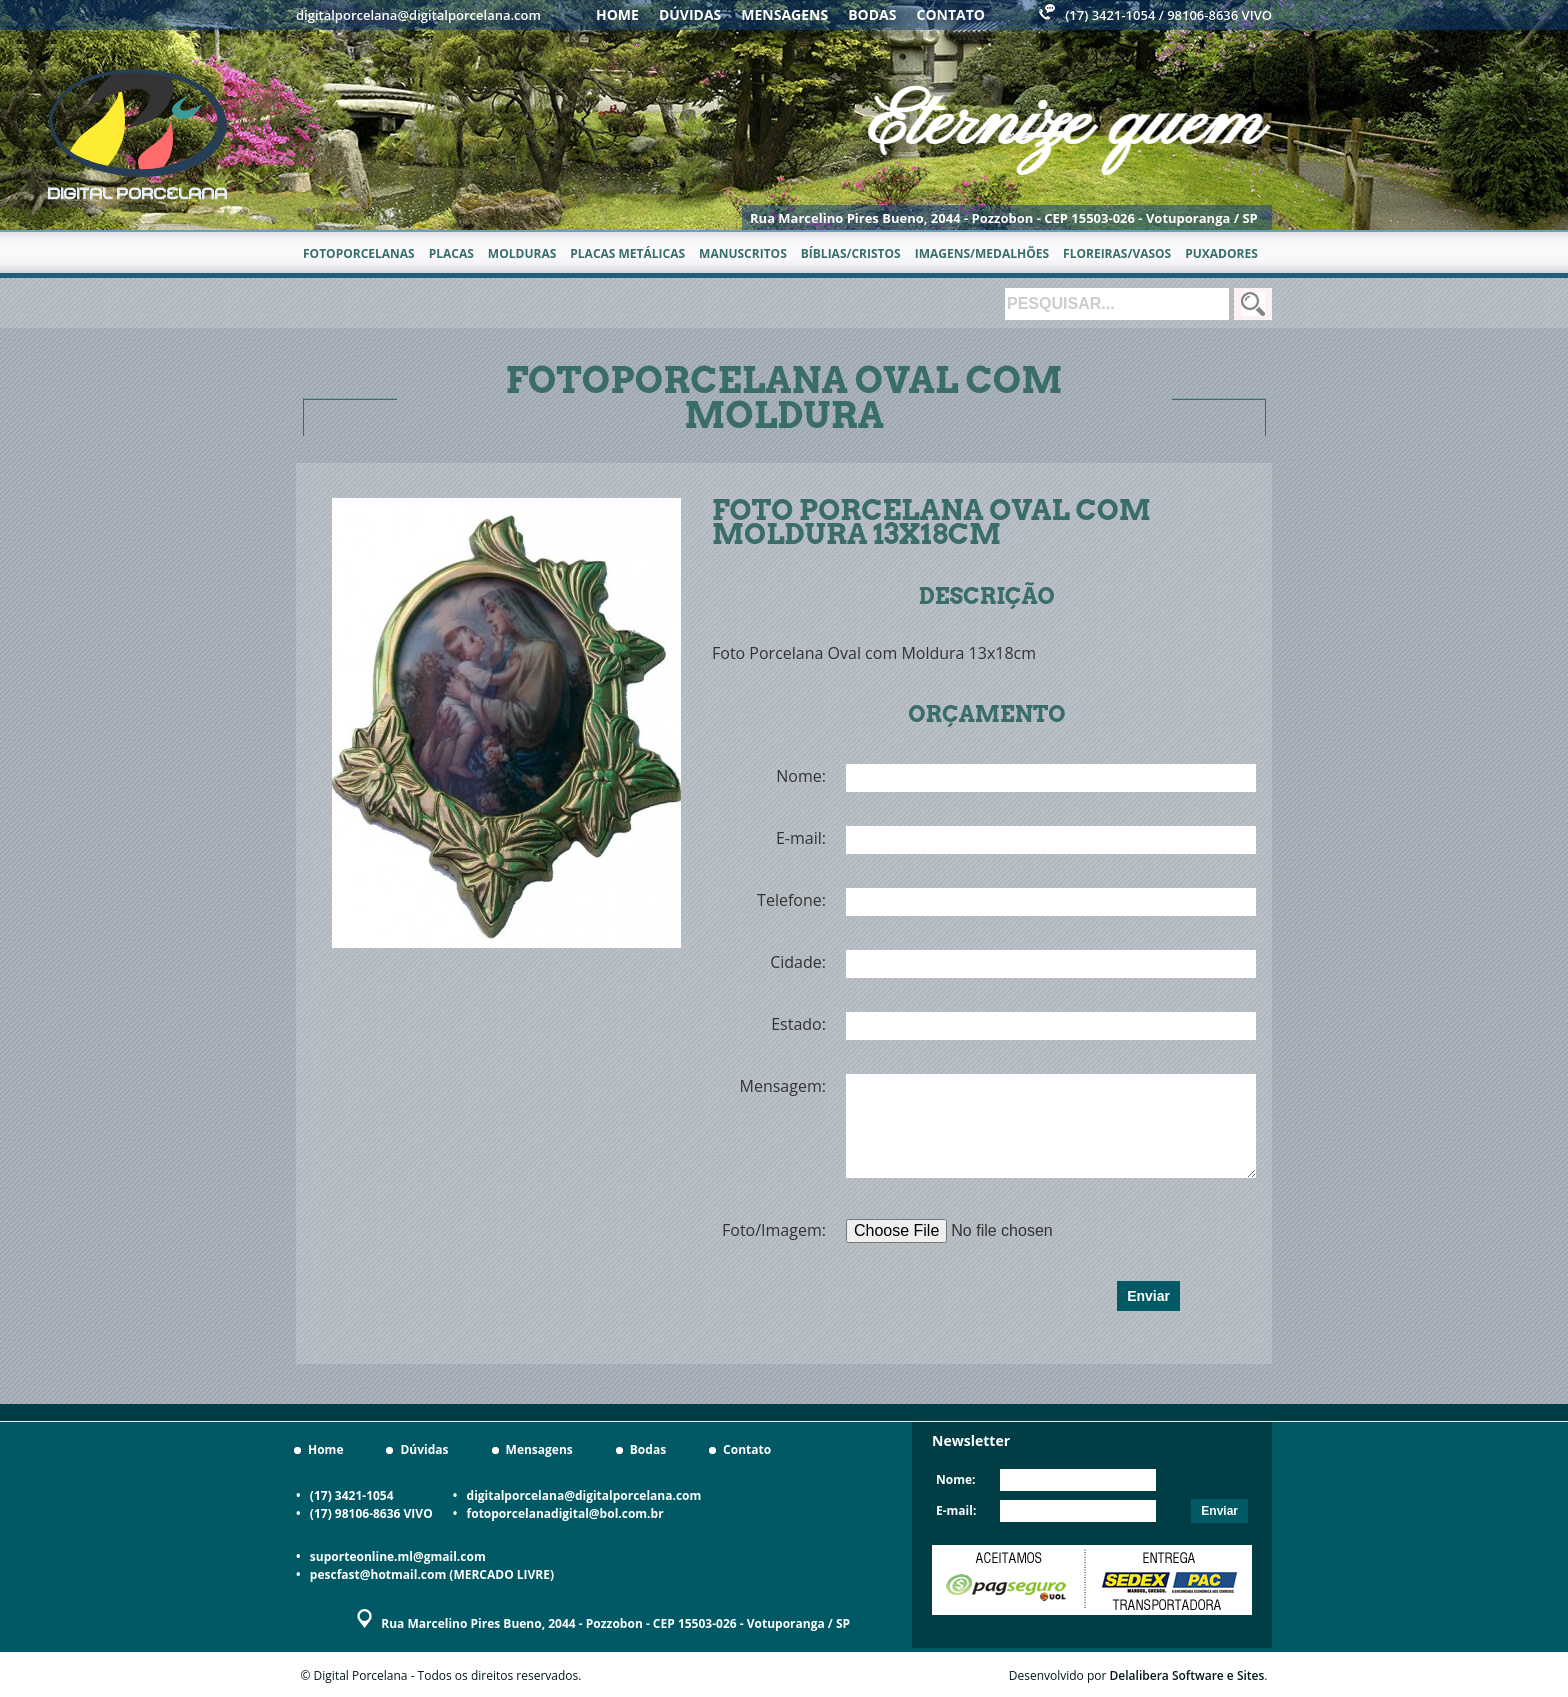 Image resolution: width=1568 pixels, height=1697 pixels. Describe the element at coordinates (522, 253) in the screenshot. I see `Molduras` at that location.